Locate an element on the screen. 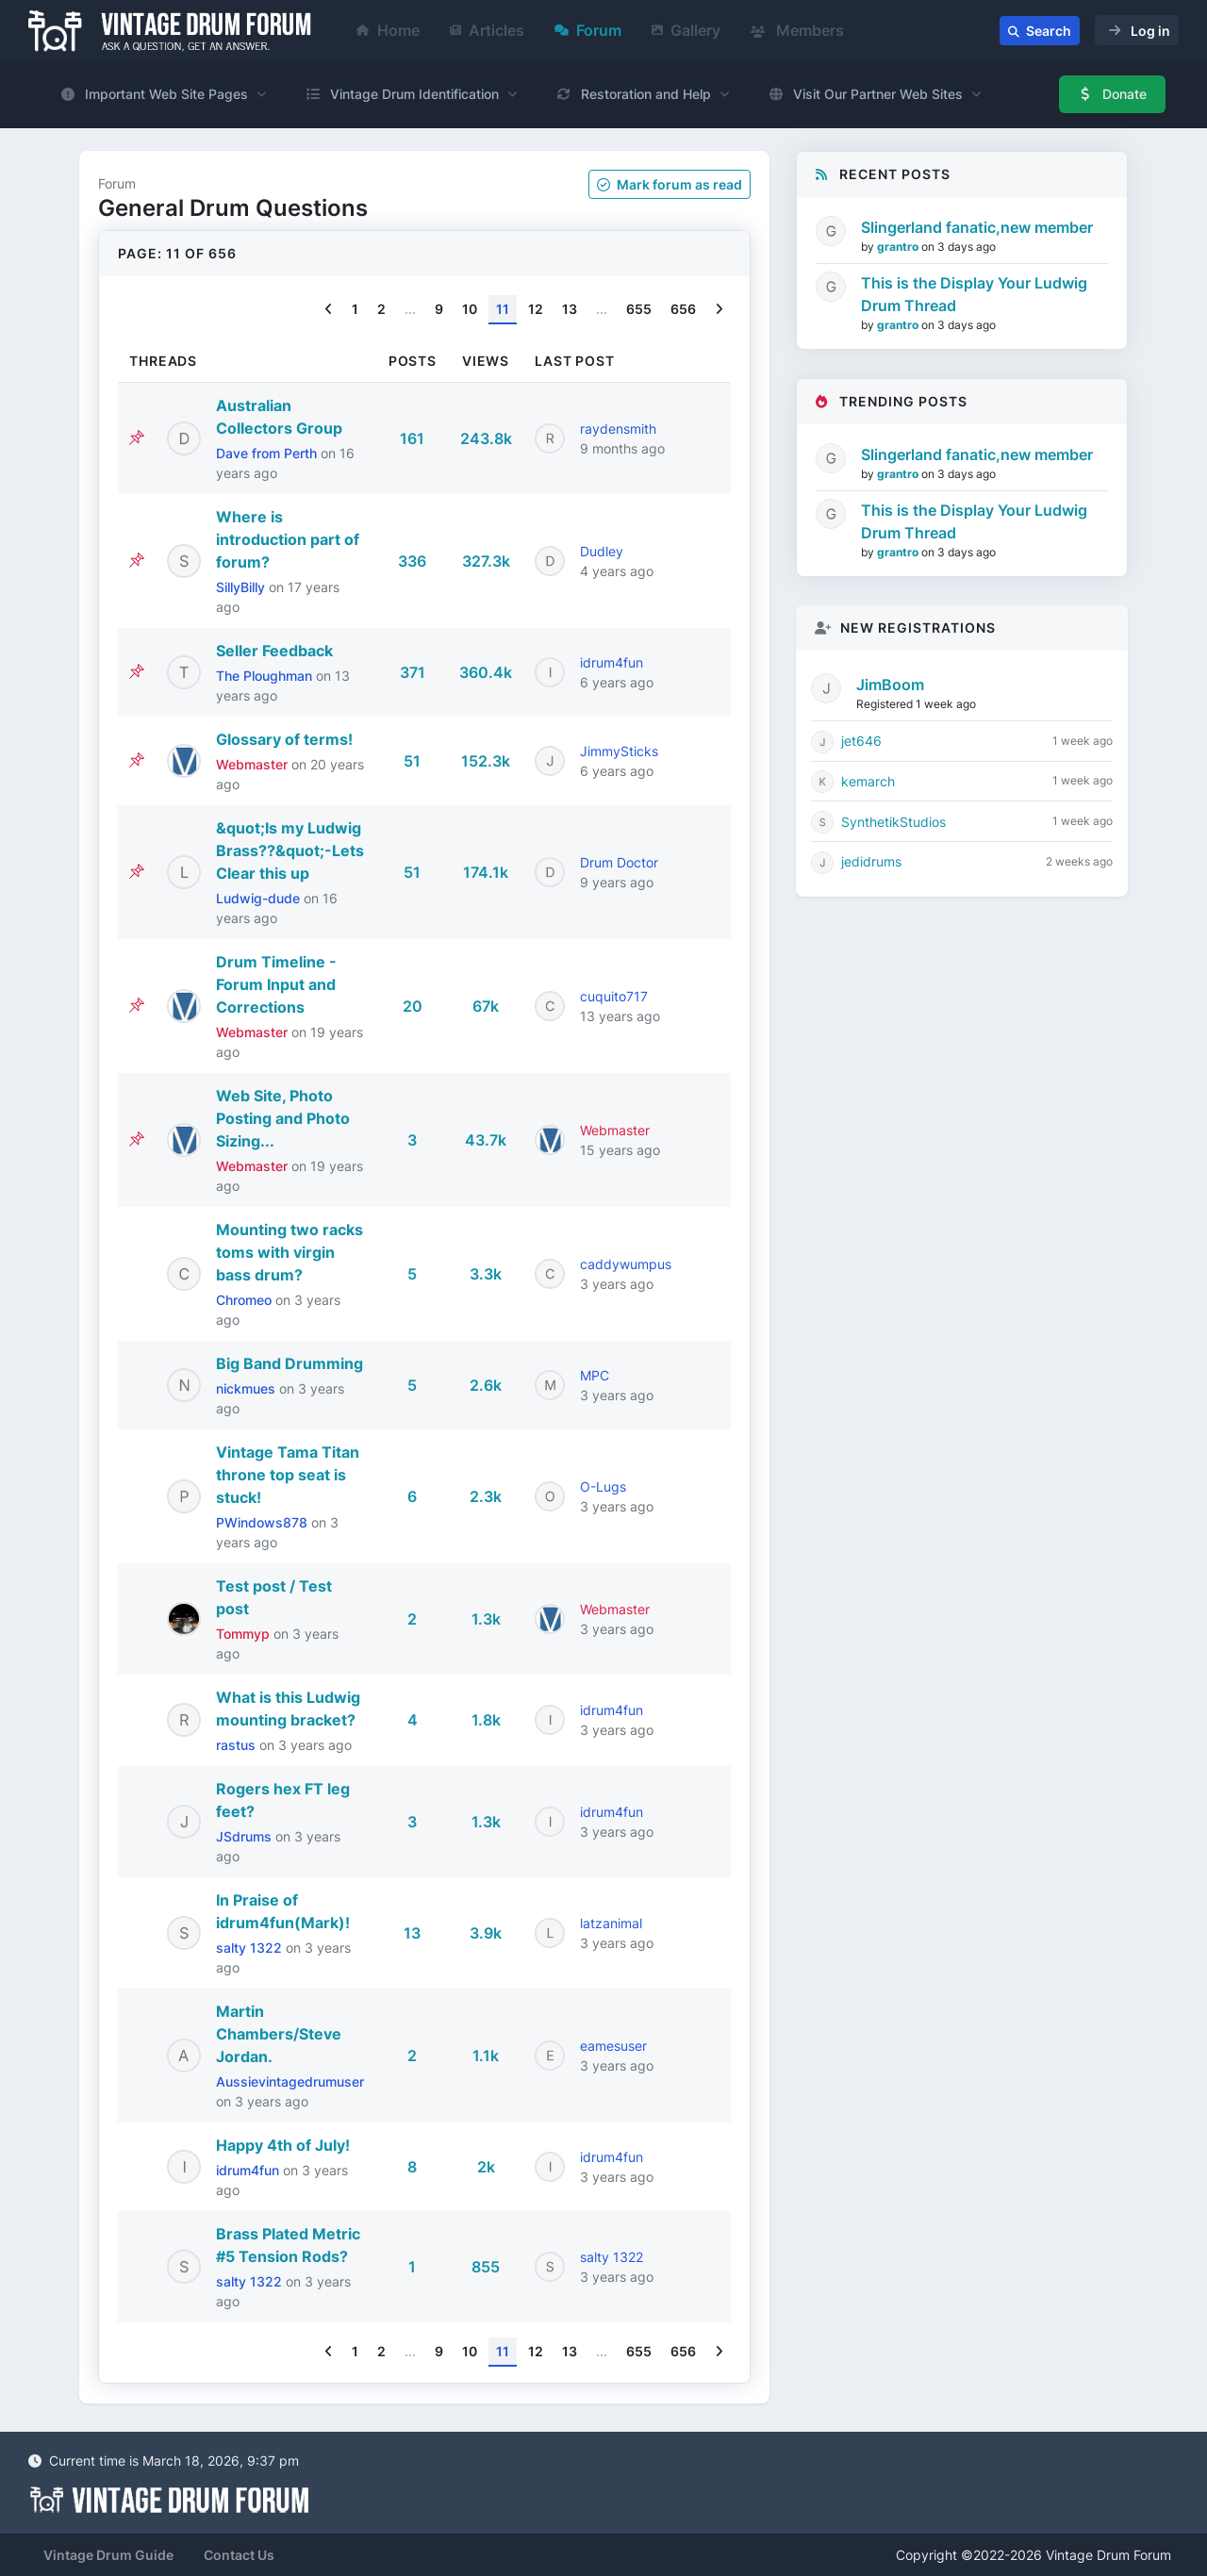 This screenshot has width=1207, height=2576. Seller Feedback is located at coordinates (274, 650).